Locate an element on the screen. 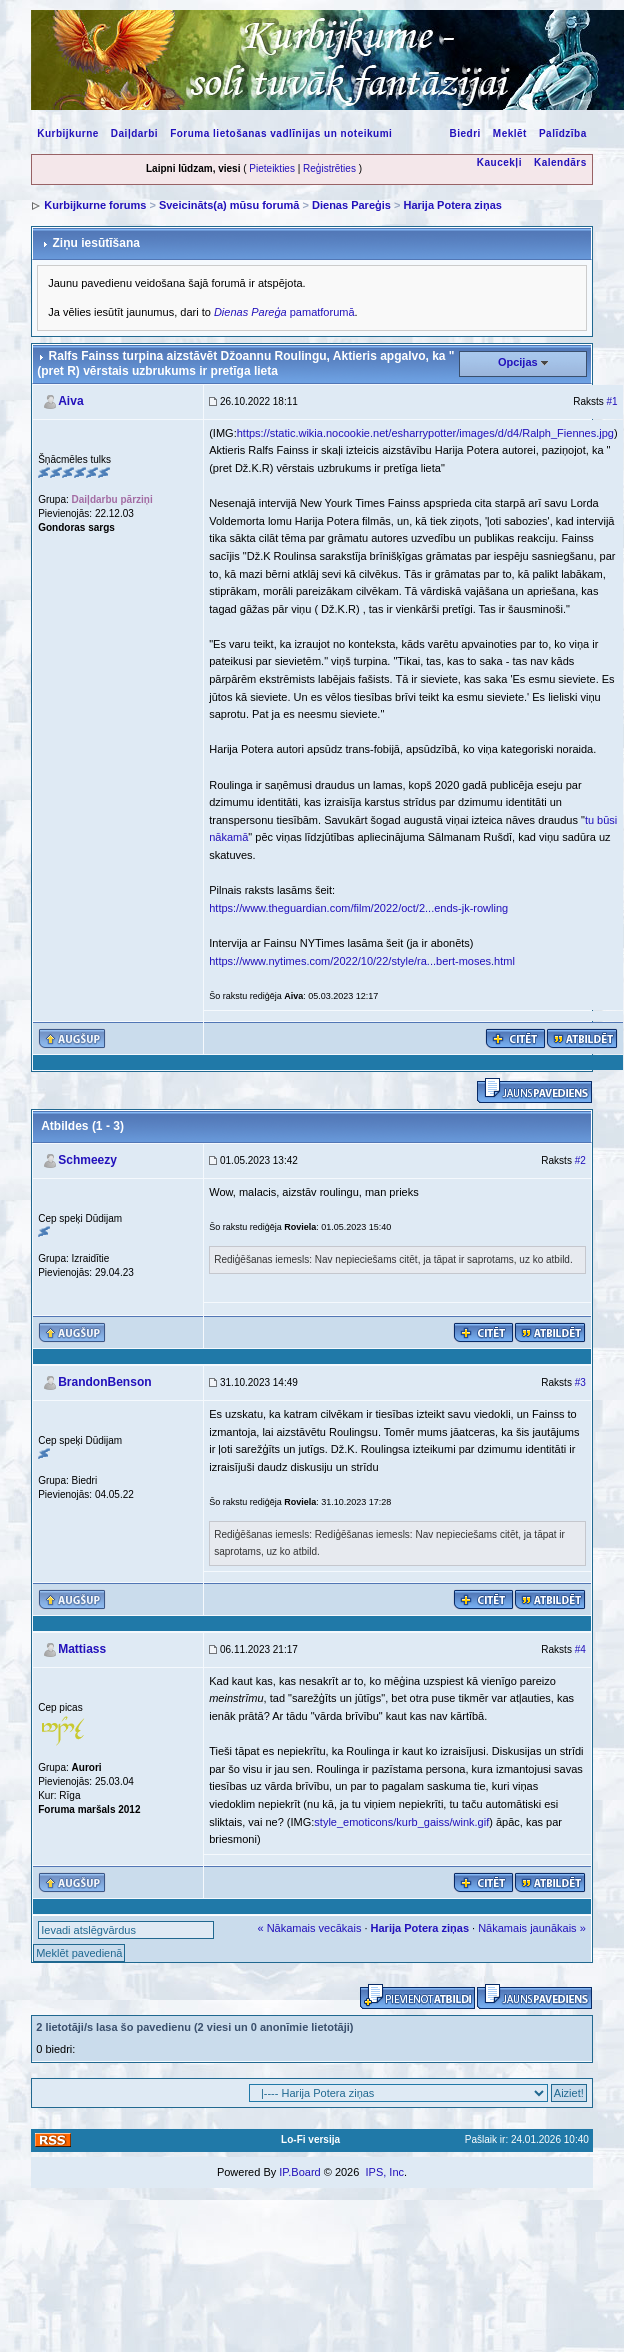 The height and width of the screenshot is (2352, 624). Pieteikties is located at coordinates (272, 168).